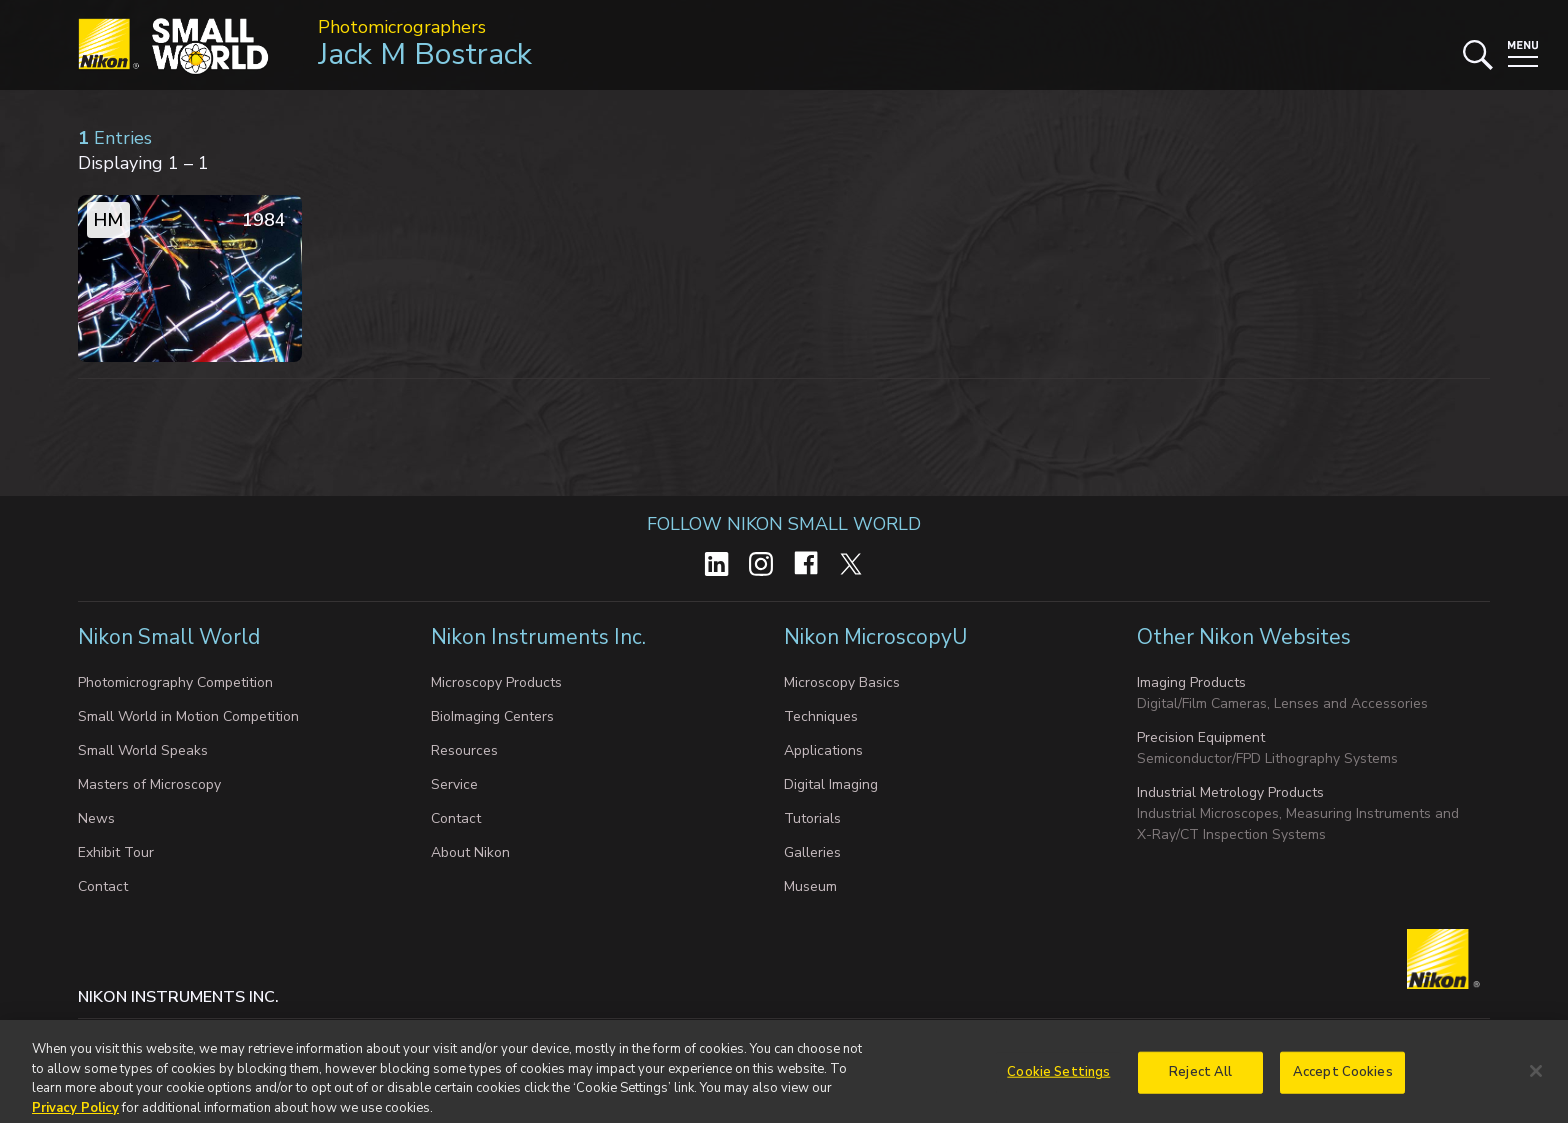 This screenshot has height=1123, width=1568. Describe the element at coordinates (425, 54) in the screenshot. I see `Jack M Bostrack` at that location.